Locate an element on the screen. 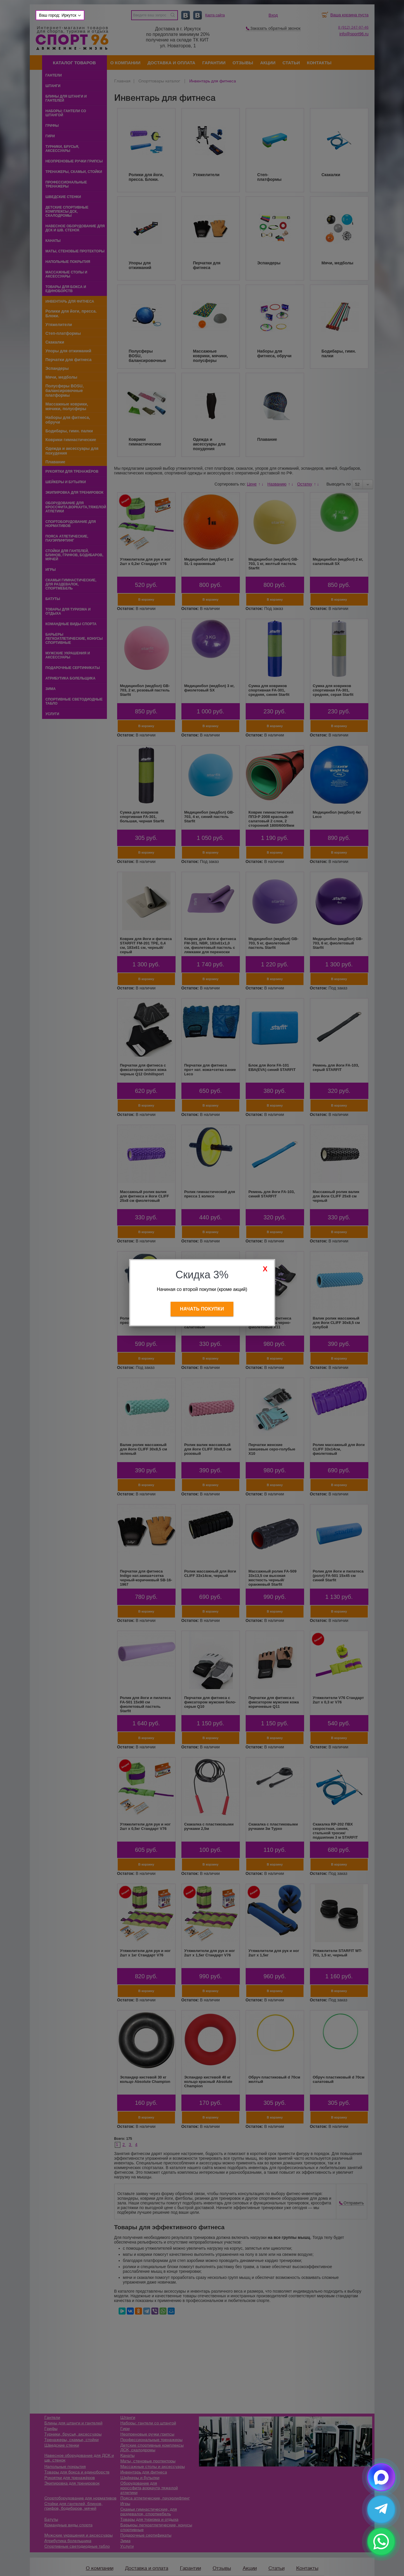 This screenshot has width=404, height=2576. Начать покупки is located at coordinates (202, 1308).